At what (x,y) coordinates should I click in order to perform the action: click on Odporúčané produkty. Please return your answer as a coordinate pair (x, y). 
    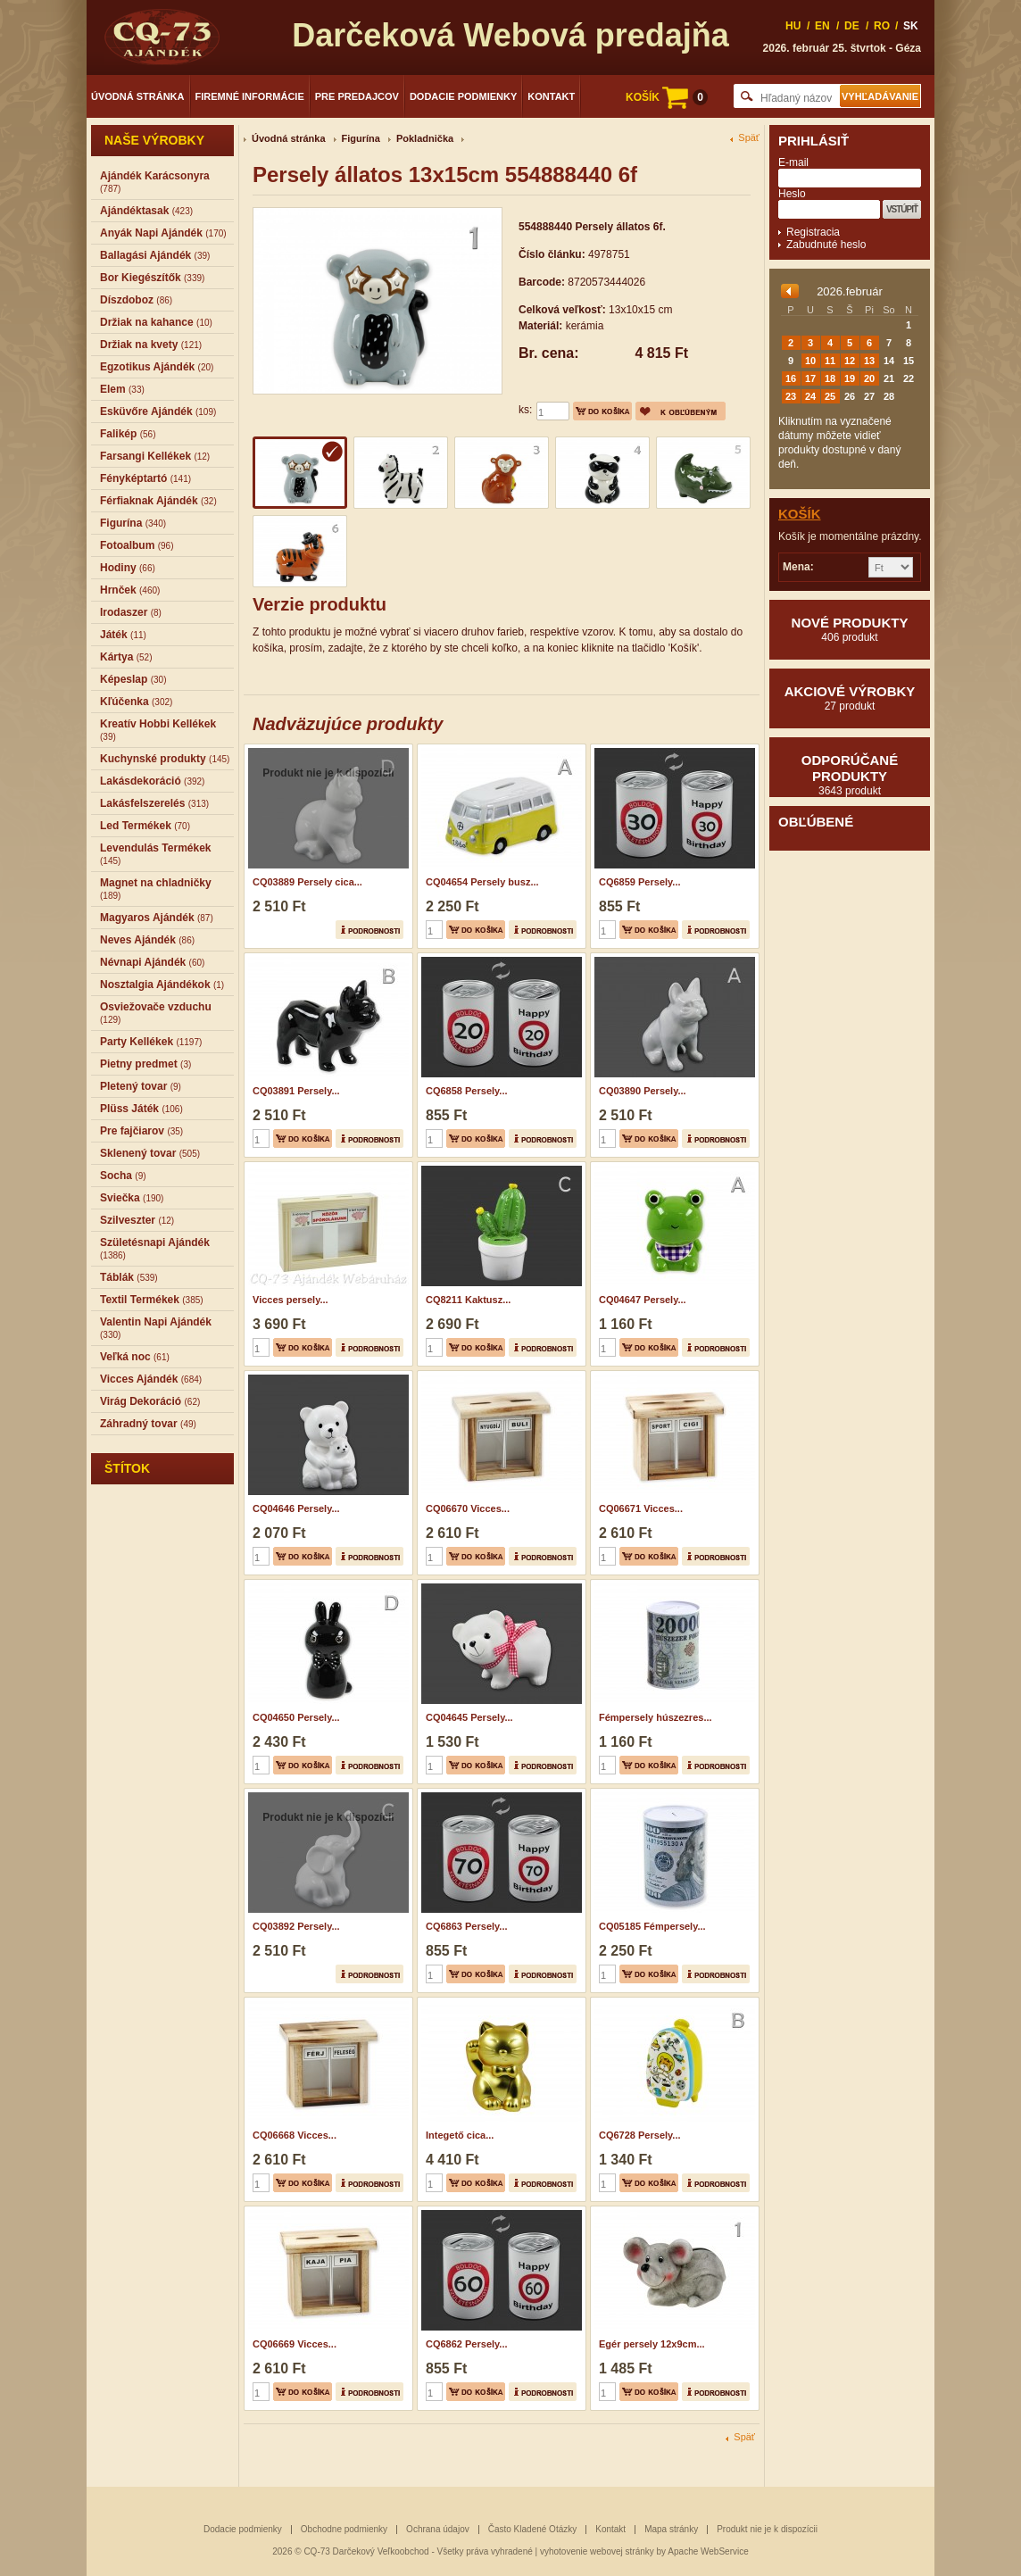
    Looking at the image, I should click on (849, 774).